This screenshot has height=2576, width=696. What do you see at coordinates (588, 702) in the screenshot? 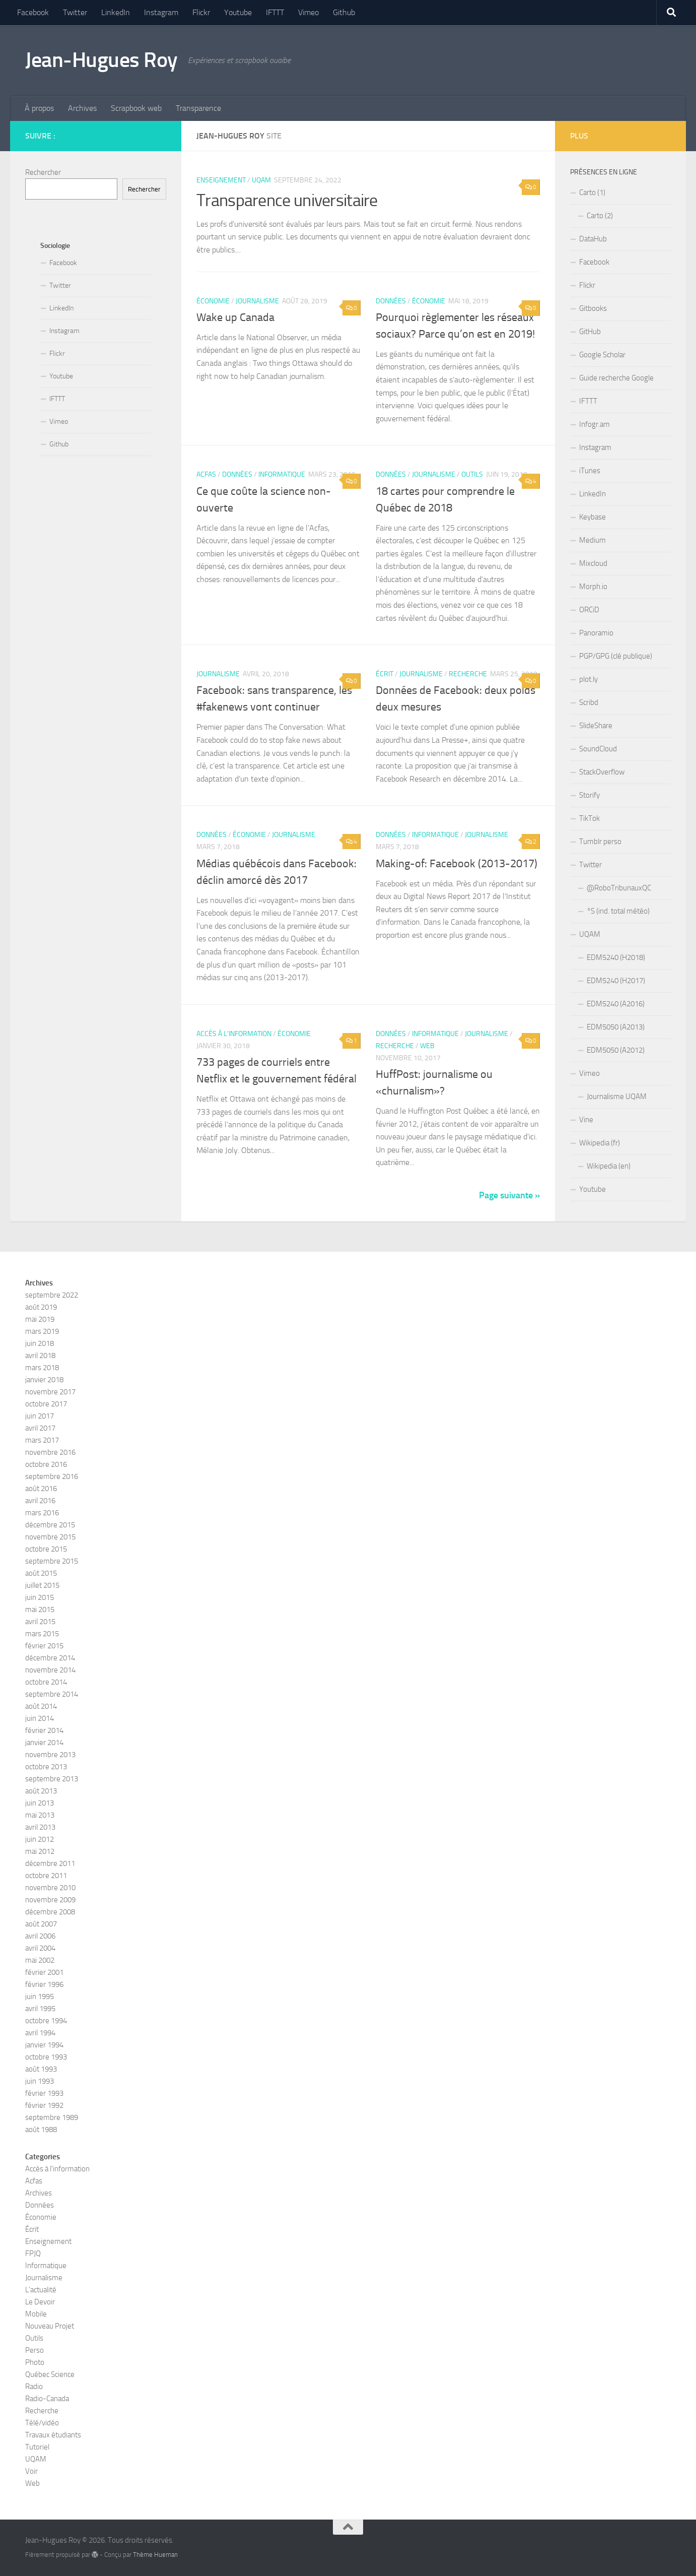
I see `Scribd` at bounding box center [588, 702].